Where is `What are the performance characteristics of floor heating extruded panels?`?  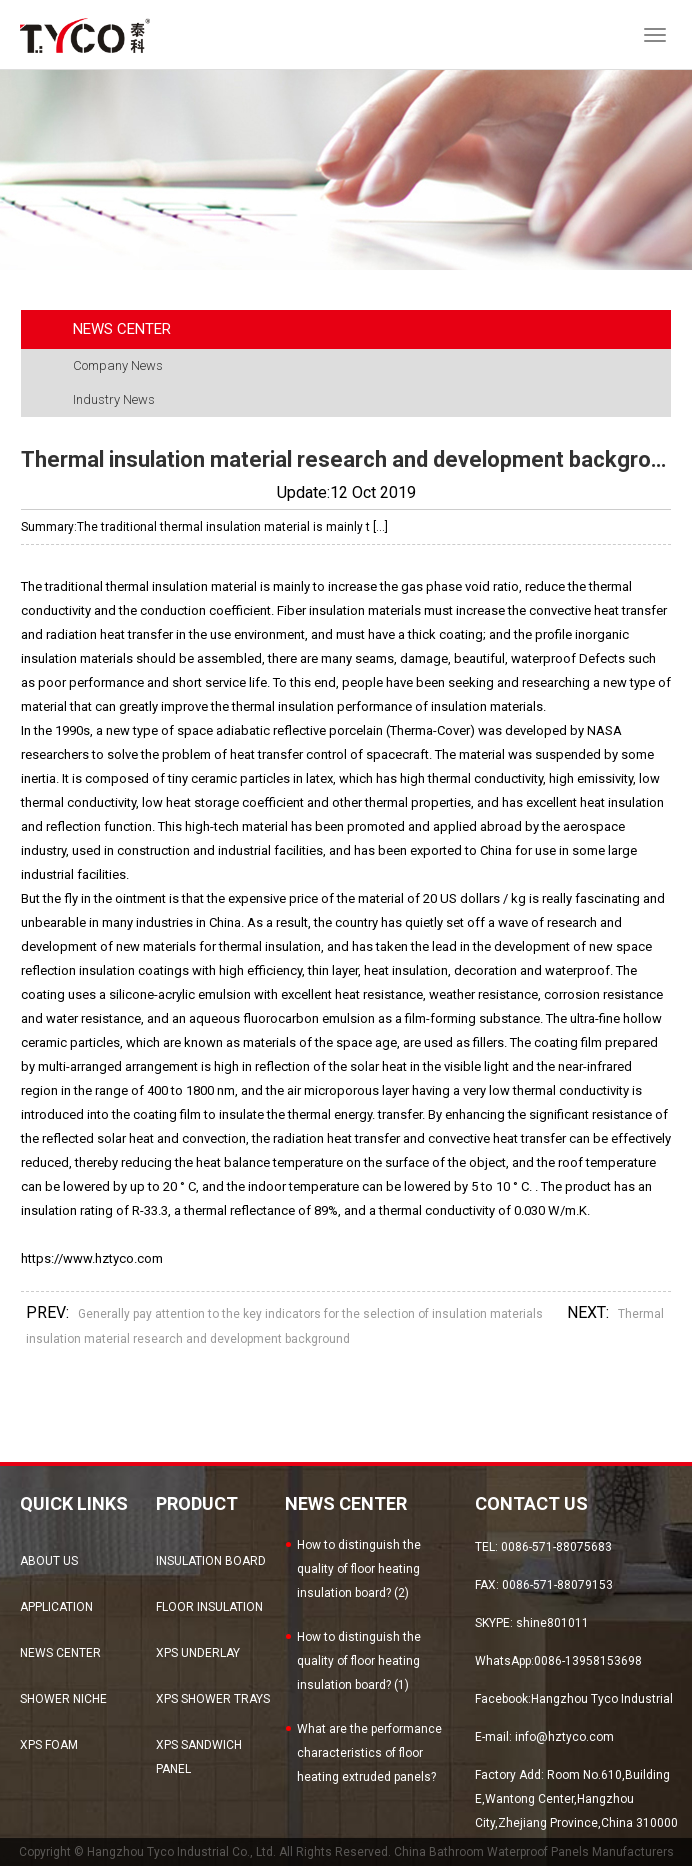 What are the performance characteristics of floor heating extruded panels? is located at coordinates (369, 1753).